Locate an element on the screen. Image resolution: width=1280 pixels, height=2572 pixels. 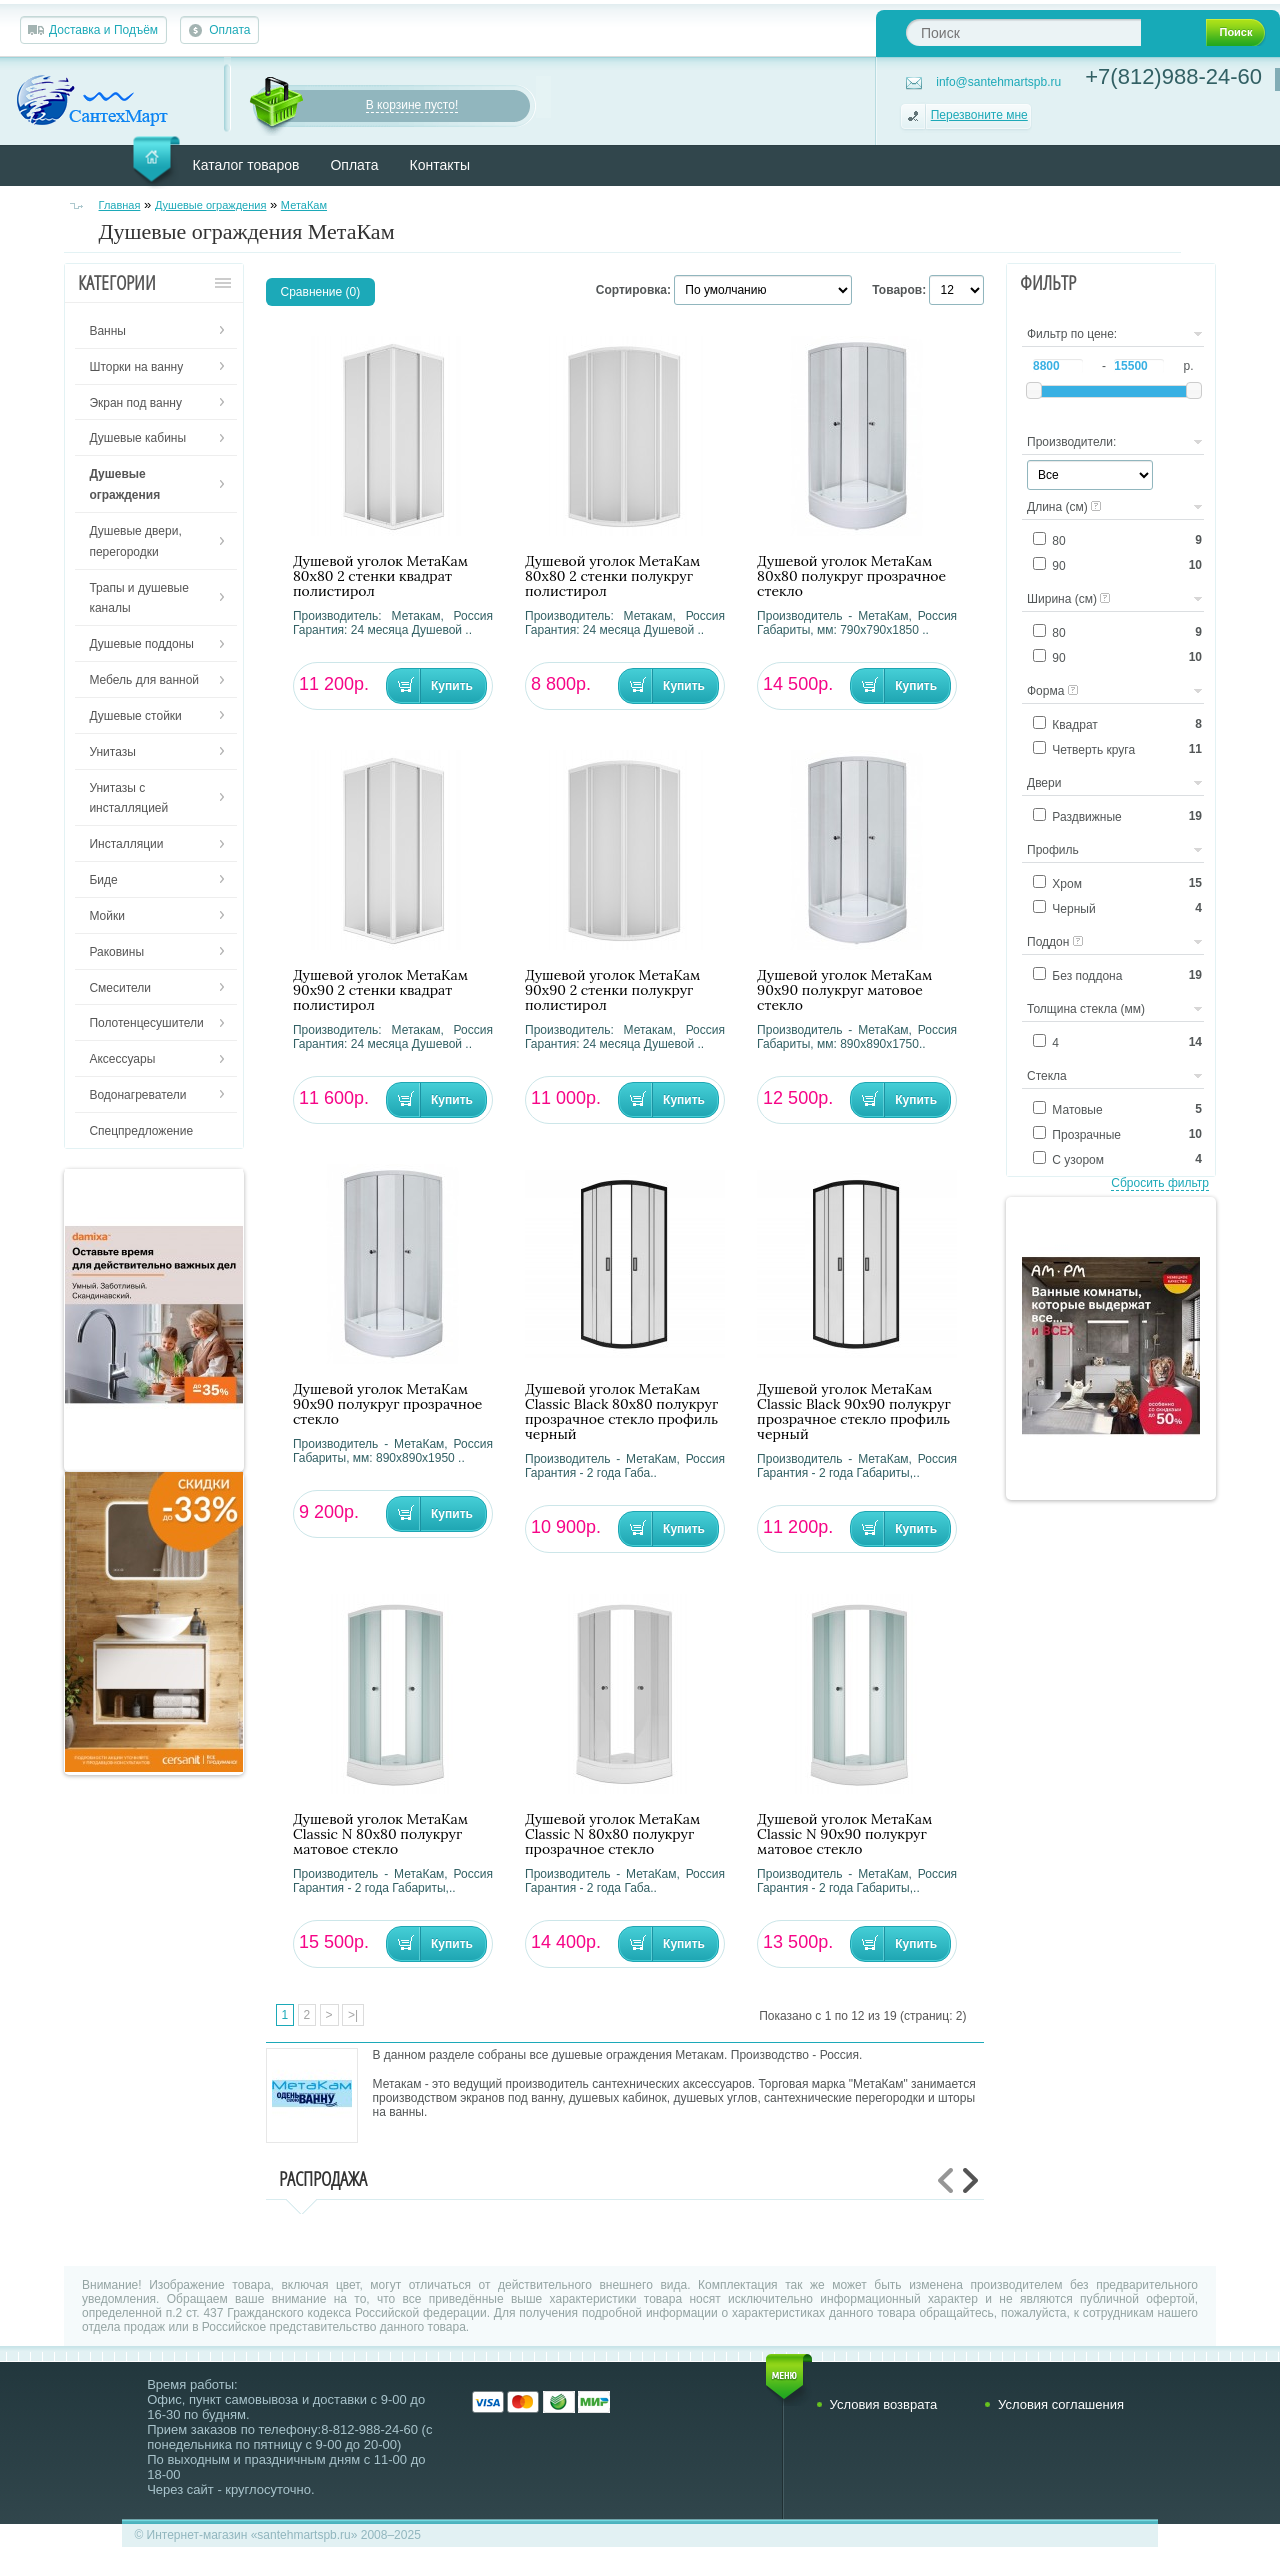
Душевой уголок МетаКам 90х90 2 стенки квадрат полистирол is located at coordinates (380, 990).